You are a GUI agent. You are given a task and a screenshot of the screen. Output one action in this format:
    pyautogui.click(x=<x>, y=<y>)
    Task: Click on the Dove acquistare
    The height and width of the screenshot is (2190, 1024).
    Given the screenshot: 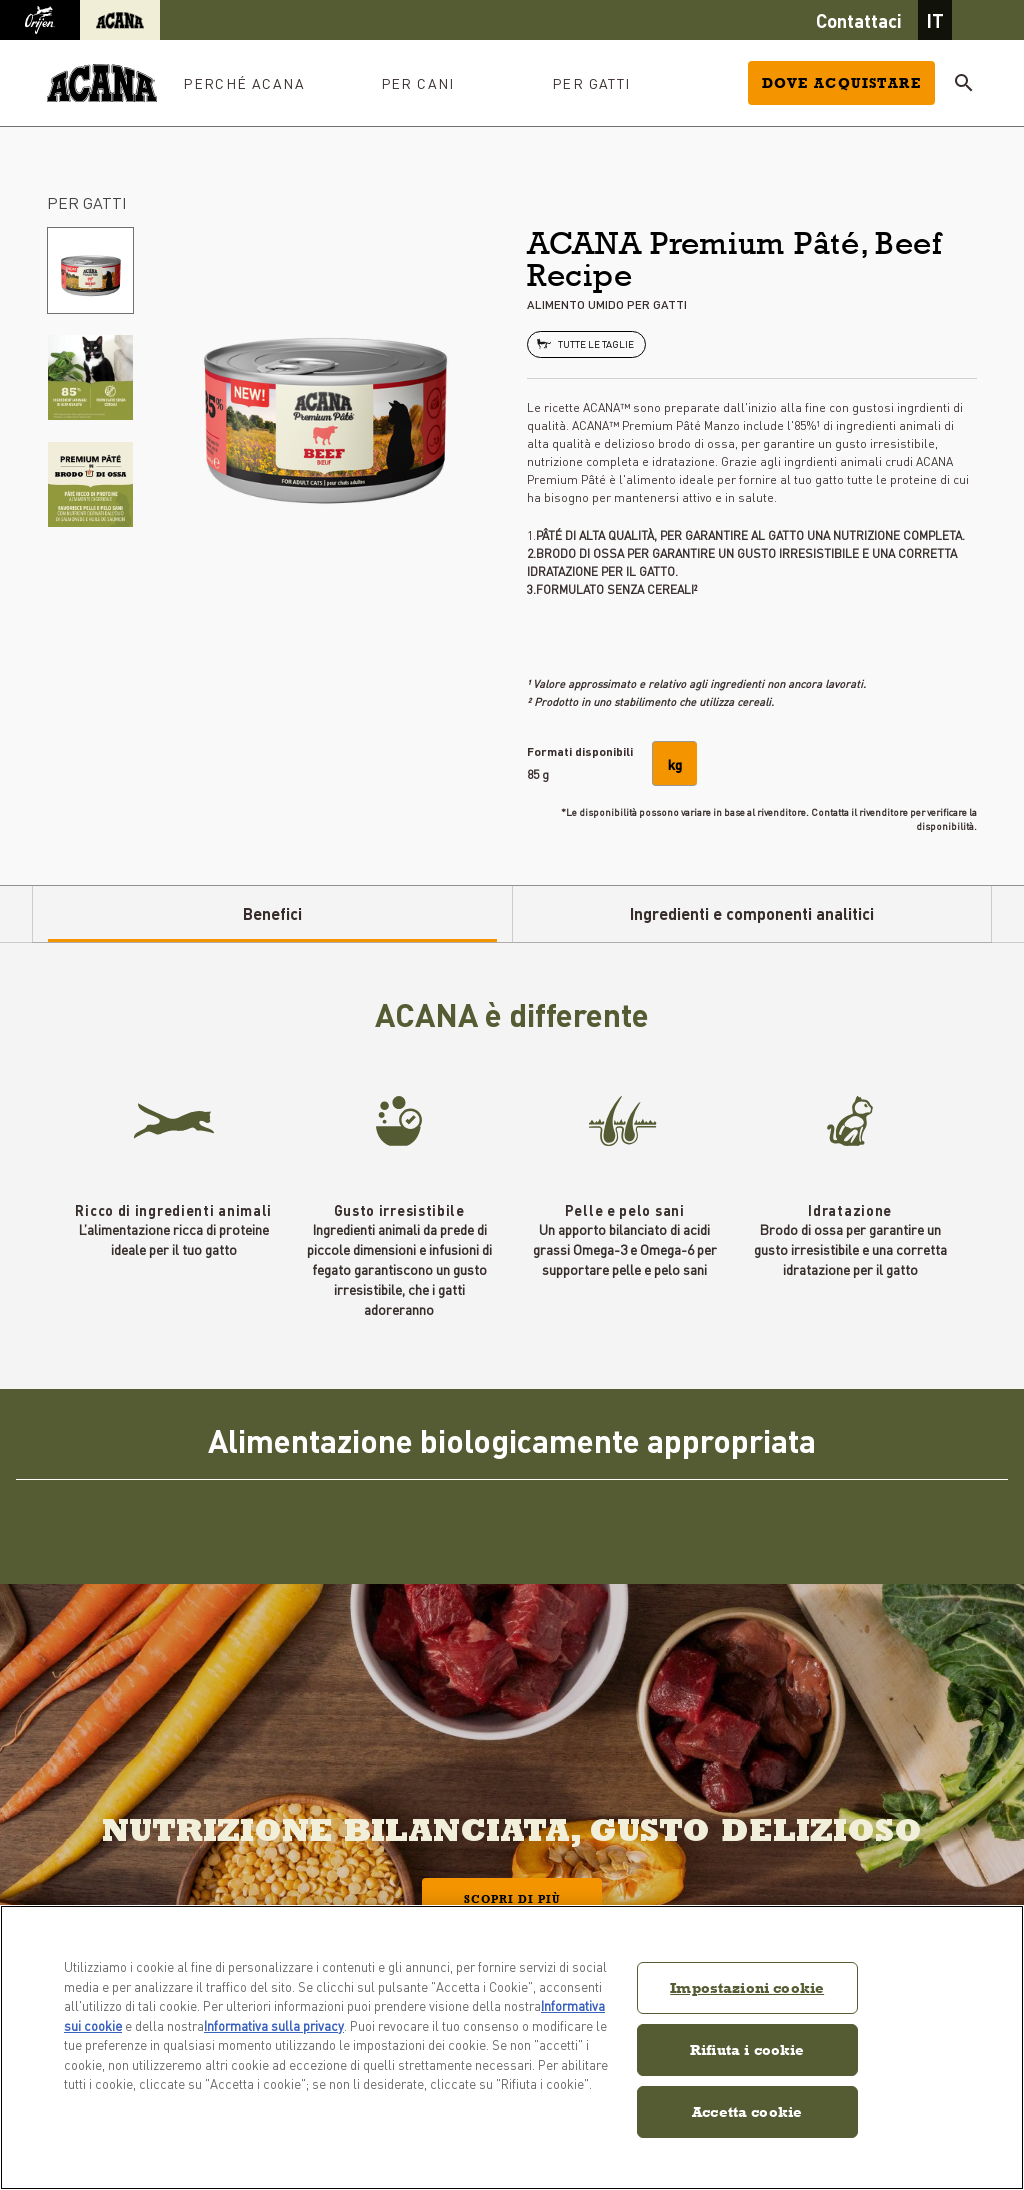 What is the action you would take?
    pyautogui.click(x=841, y=83)
    